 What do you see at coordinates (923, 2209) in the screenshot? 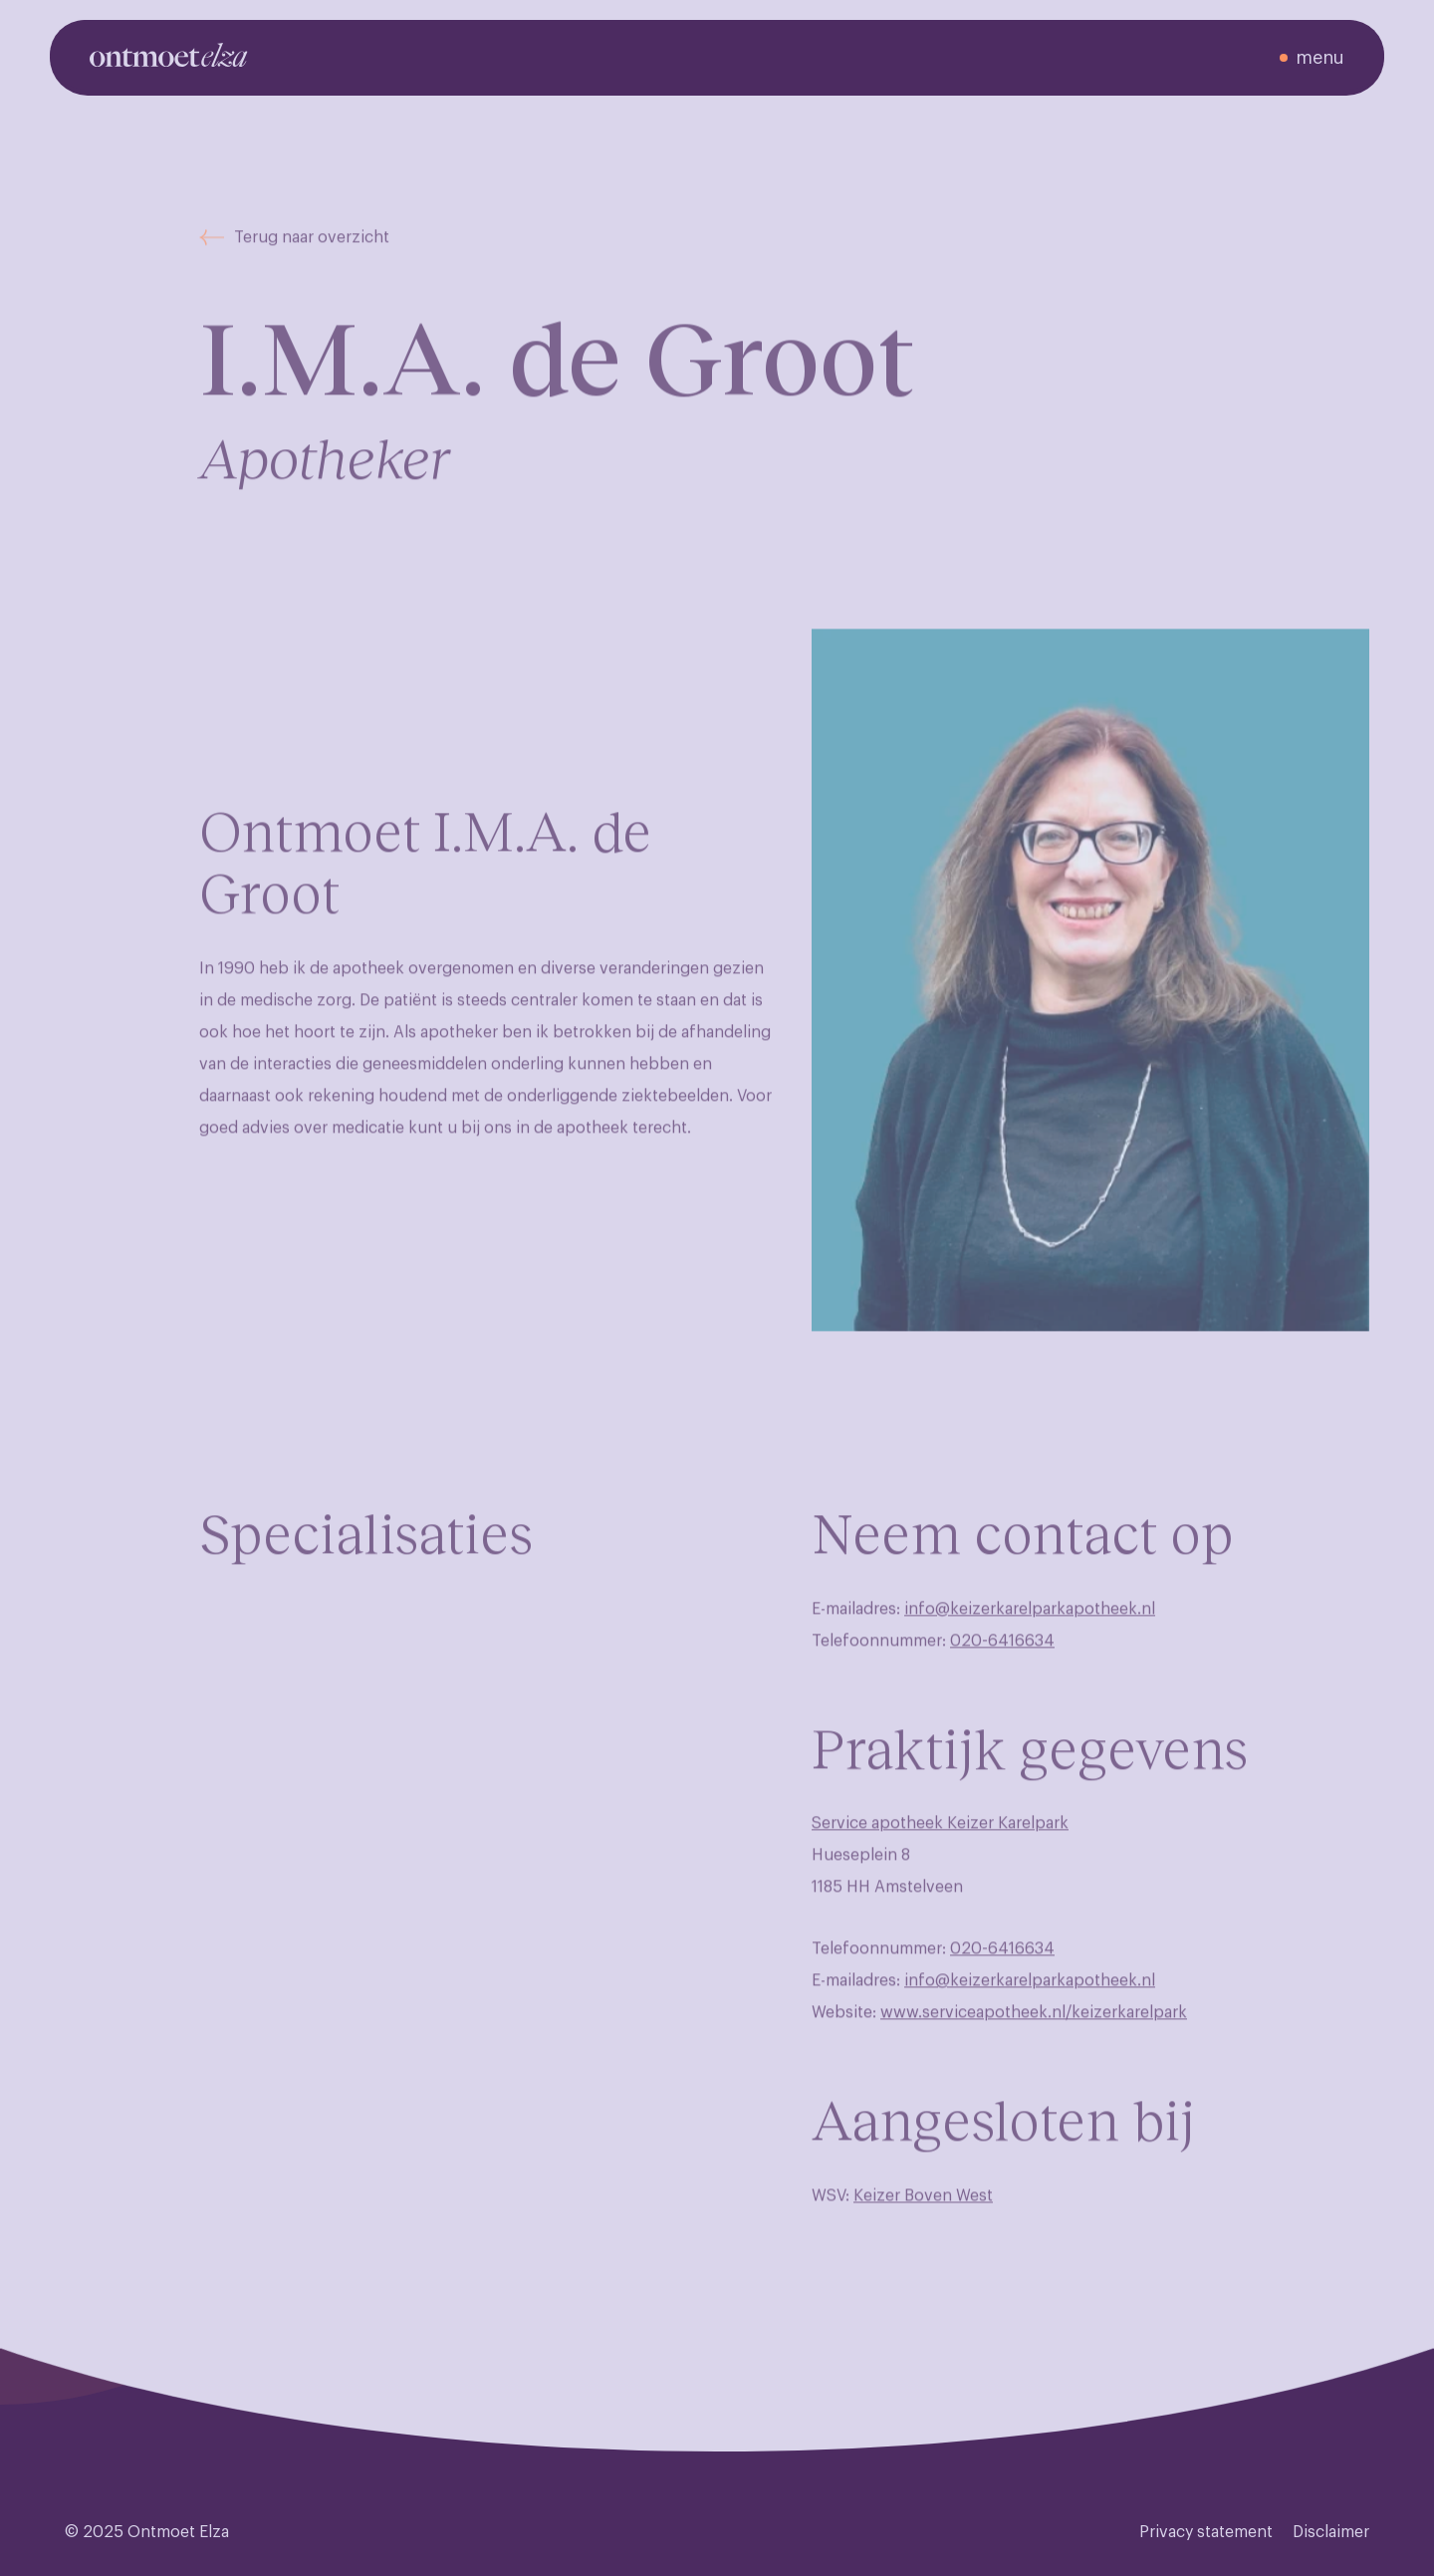
I see `Keizer Boven West` at bounding box center [923, 2209].